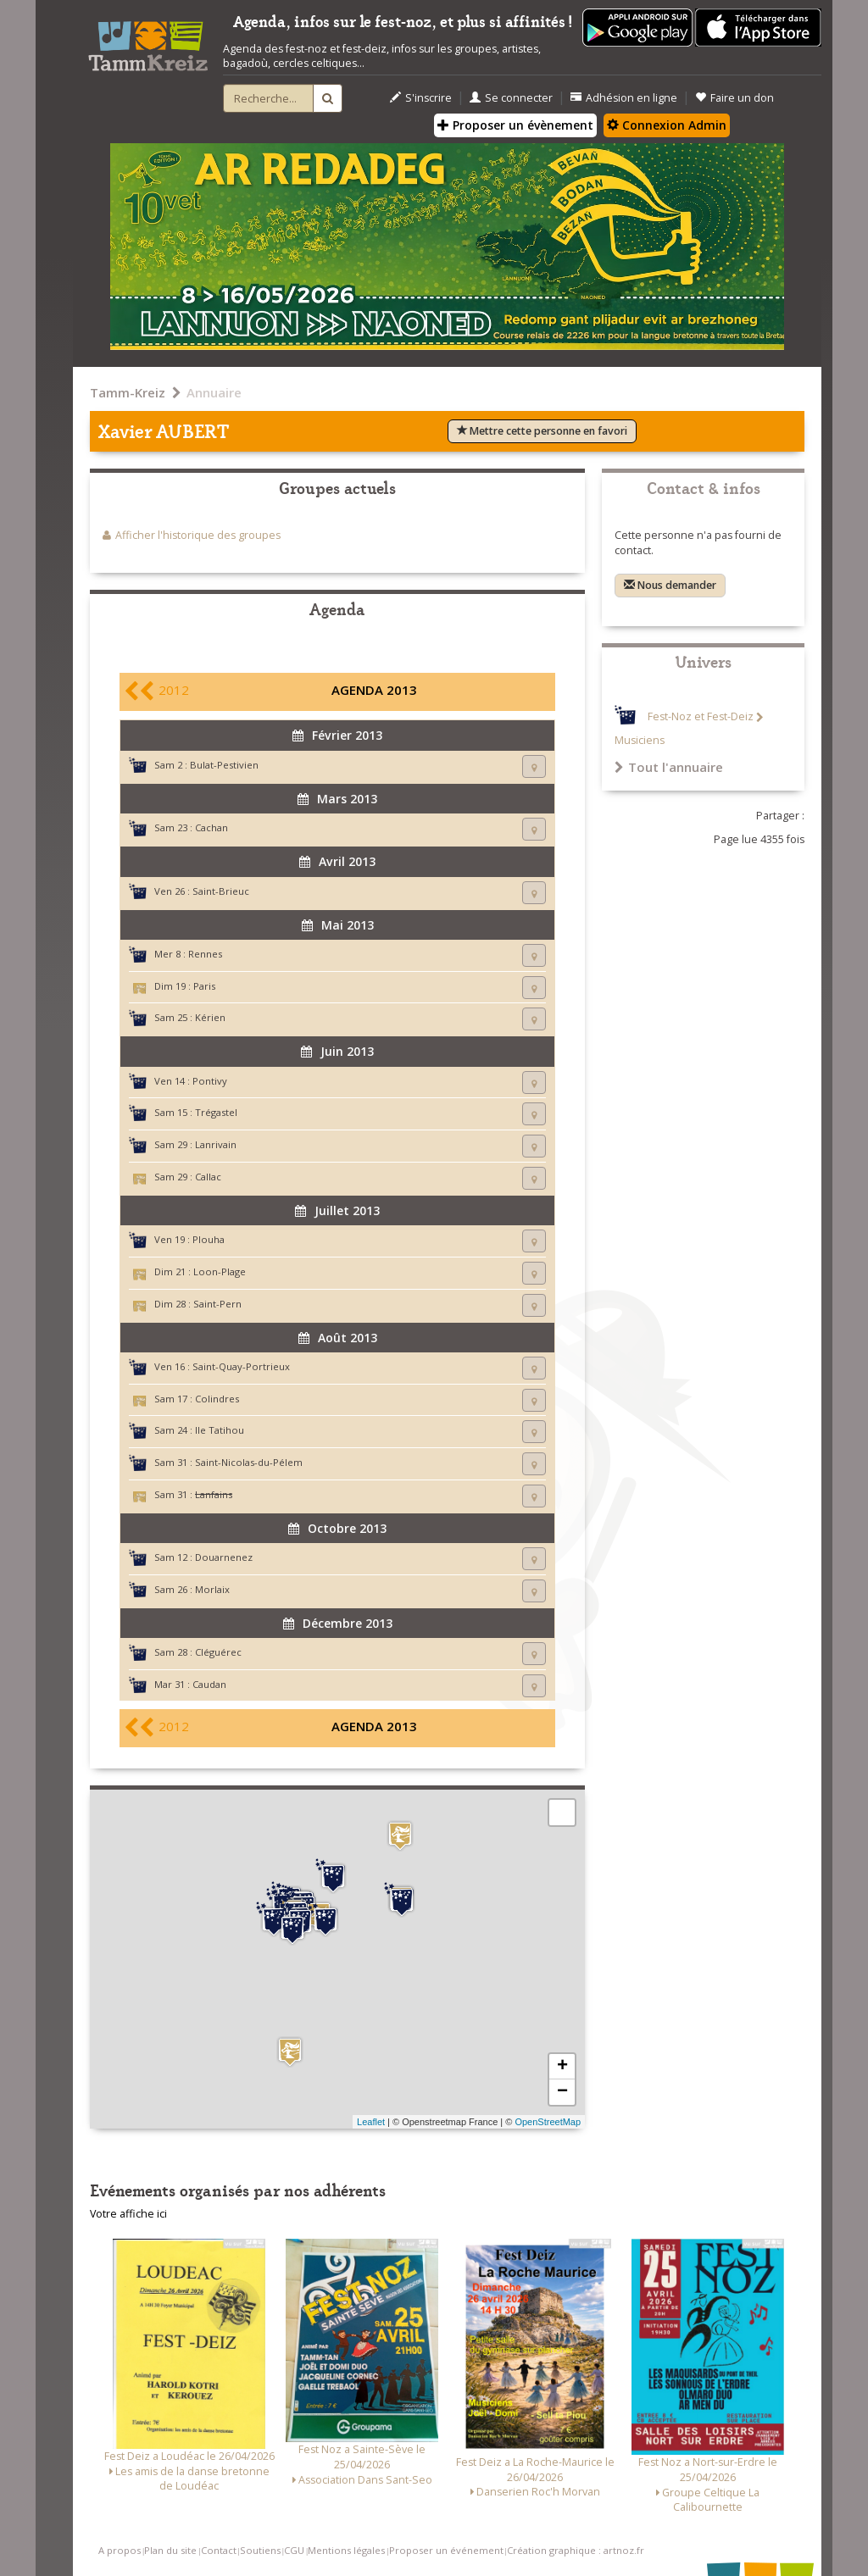 The image size is (868, 2576). What do you see at coordinates (208, 1176) in the screenshot?
I see `Callac` at bounding box center [208, 1176].